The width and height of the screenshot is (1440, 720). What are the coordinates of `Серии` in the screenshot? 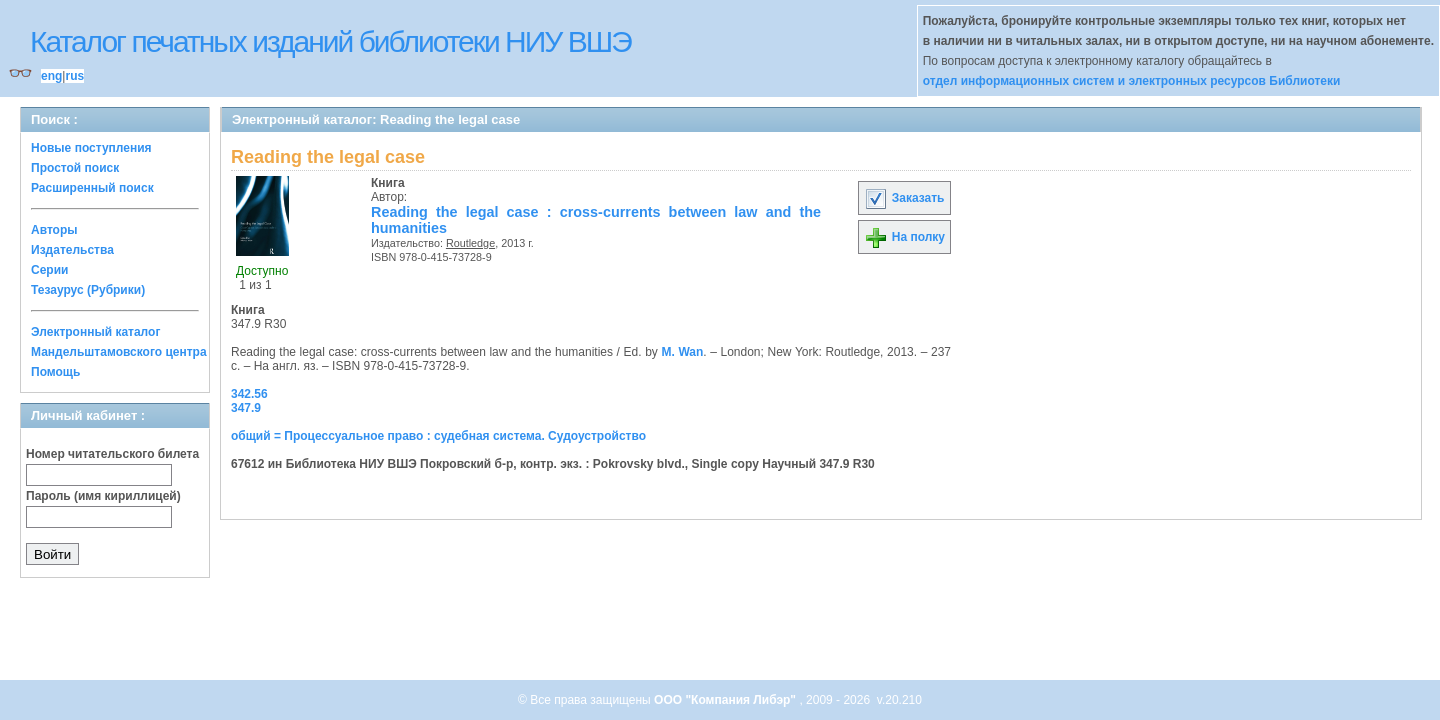 It's located at (49, 270).